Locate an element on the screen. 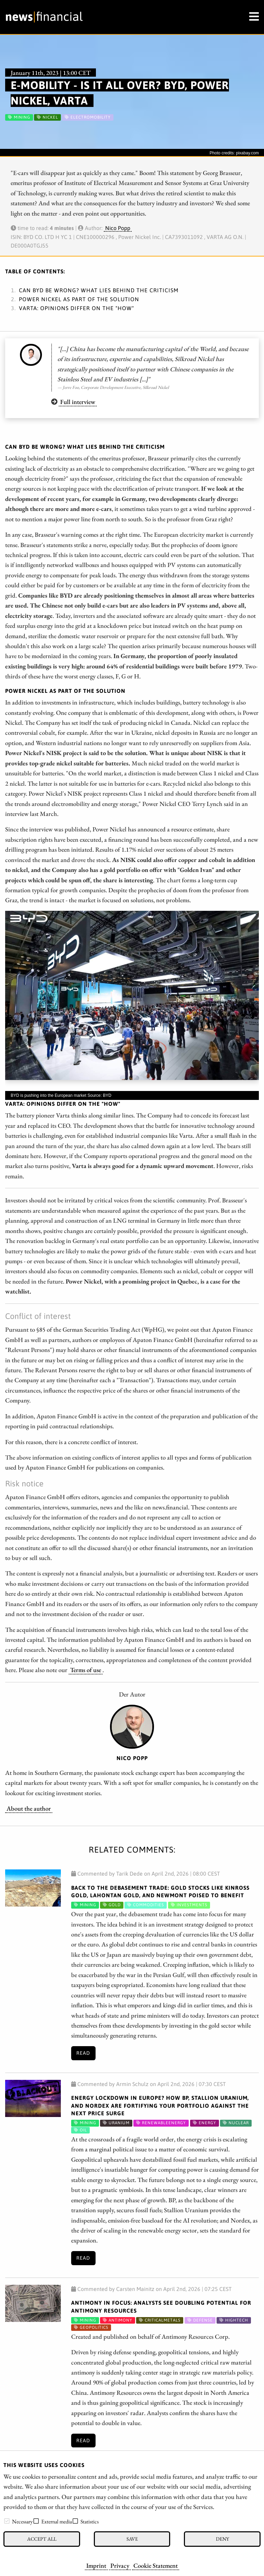  Accept all is located at coordinates (41, 2538).